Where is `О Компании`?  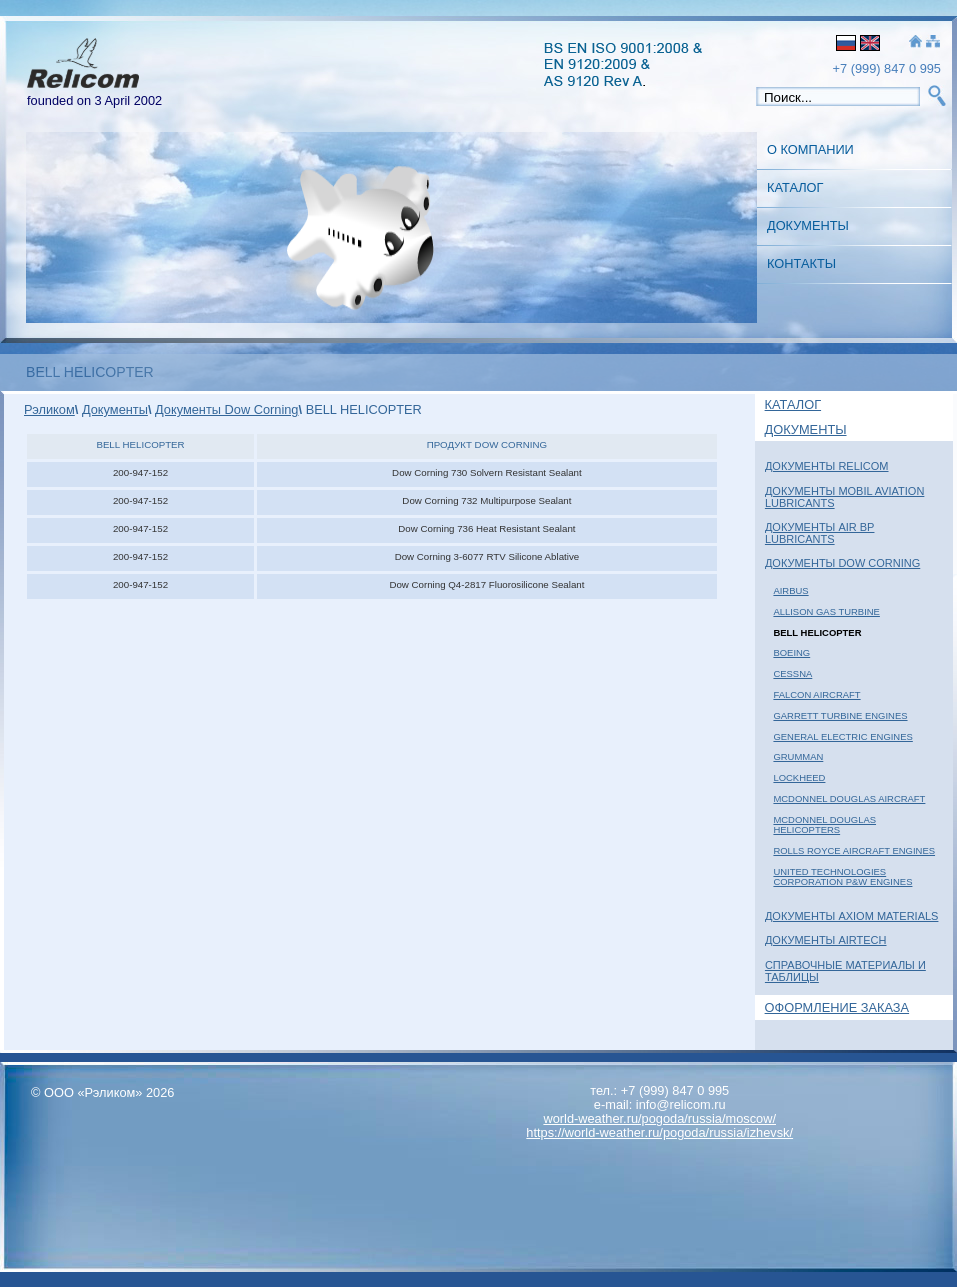
О Компании is located at coordinates (810, 149).